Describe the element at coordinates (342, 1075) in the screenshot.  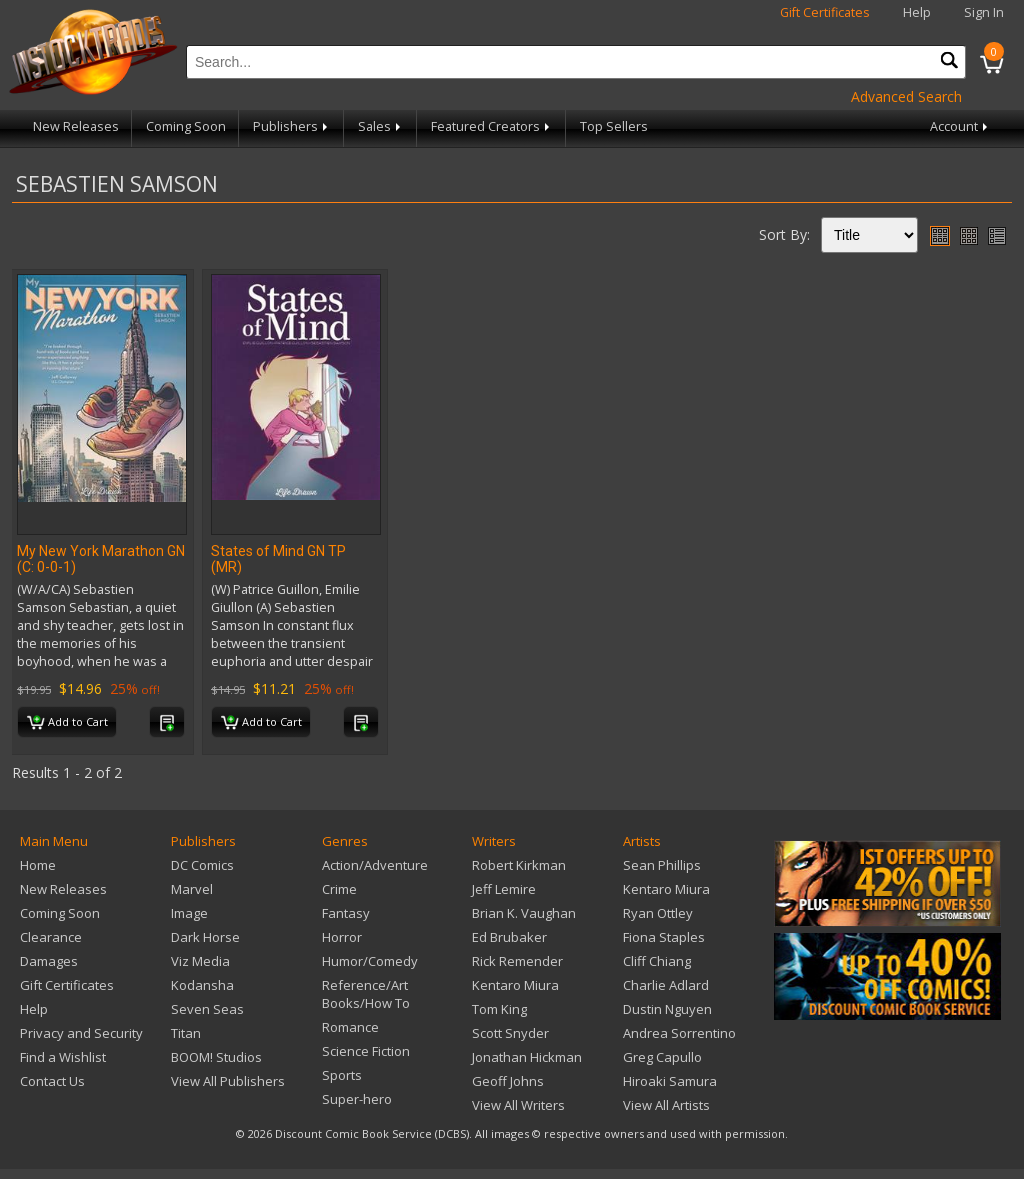
I see `Sports` at that location.